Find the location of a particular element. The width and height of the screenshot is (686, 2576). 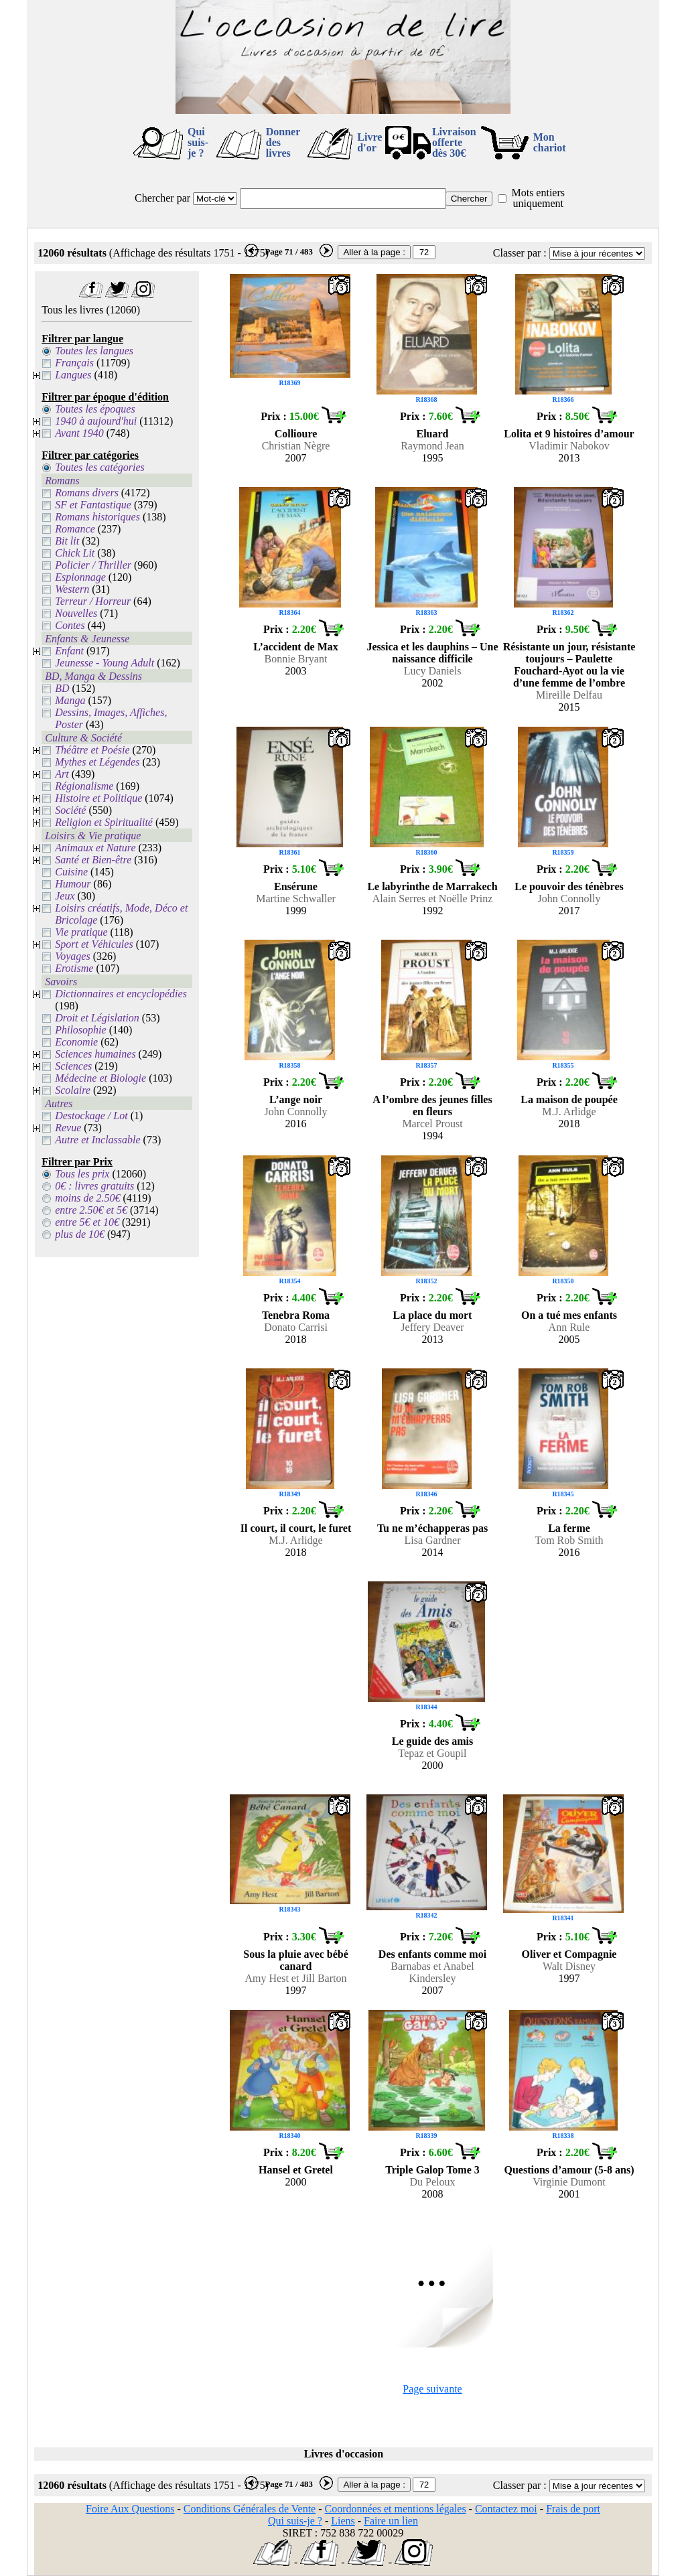

Mythes et Légendes is located at coordinates (97, 762).